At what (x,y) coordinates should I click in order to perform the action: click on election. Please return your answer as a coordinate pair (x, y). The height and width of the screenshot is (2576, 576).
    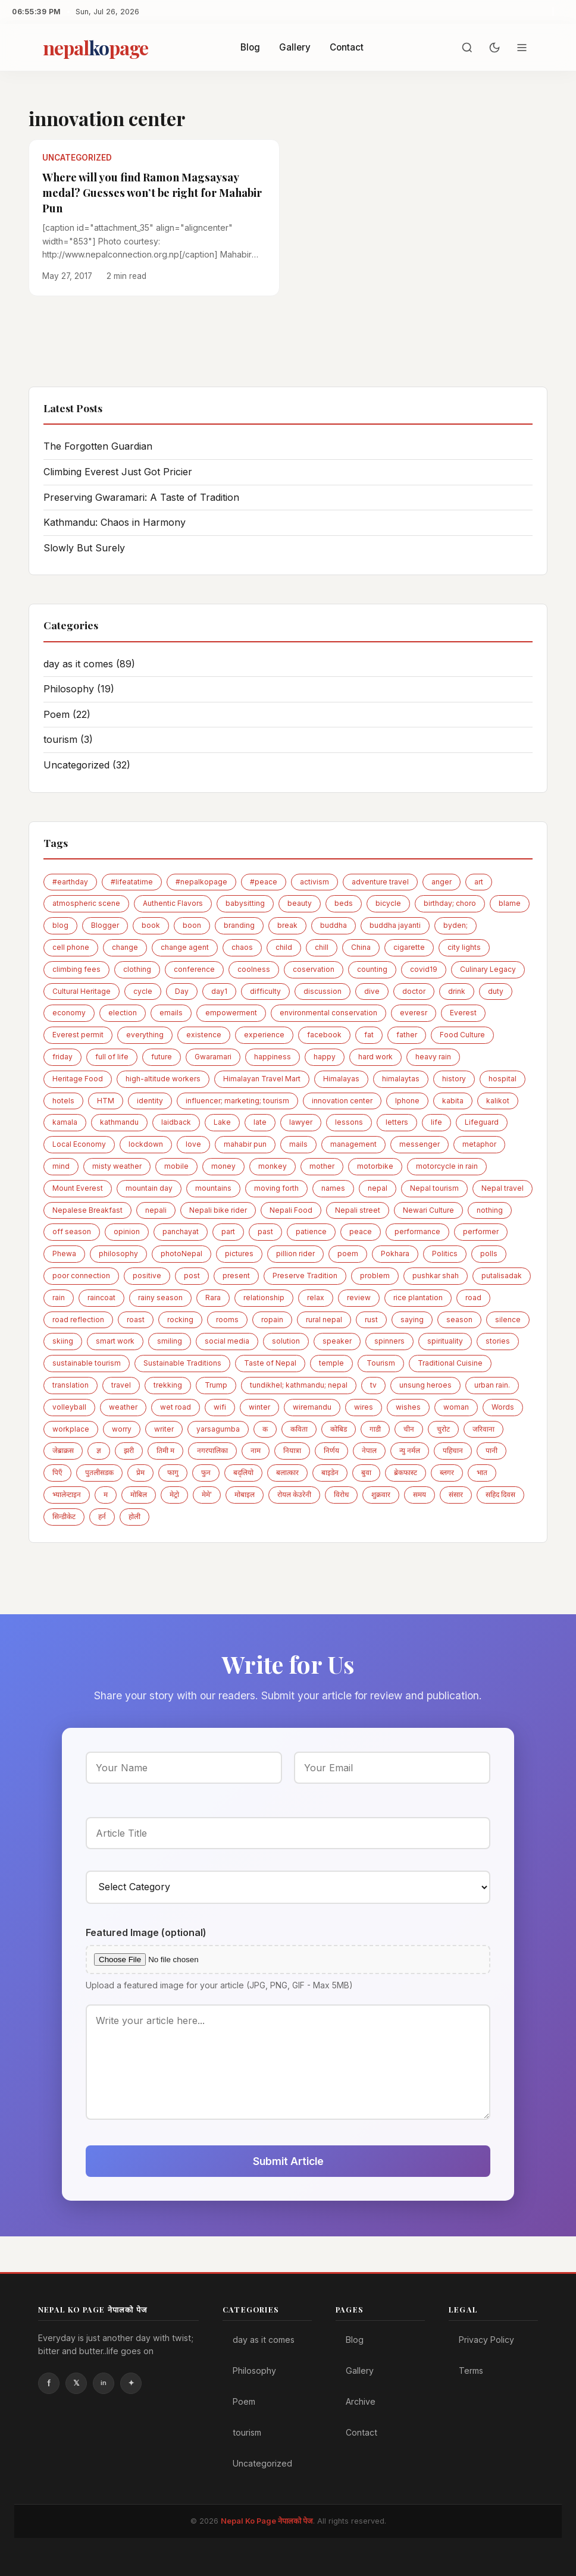
    Looking at the image, I should click on (122, 1012).